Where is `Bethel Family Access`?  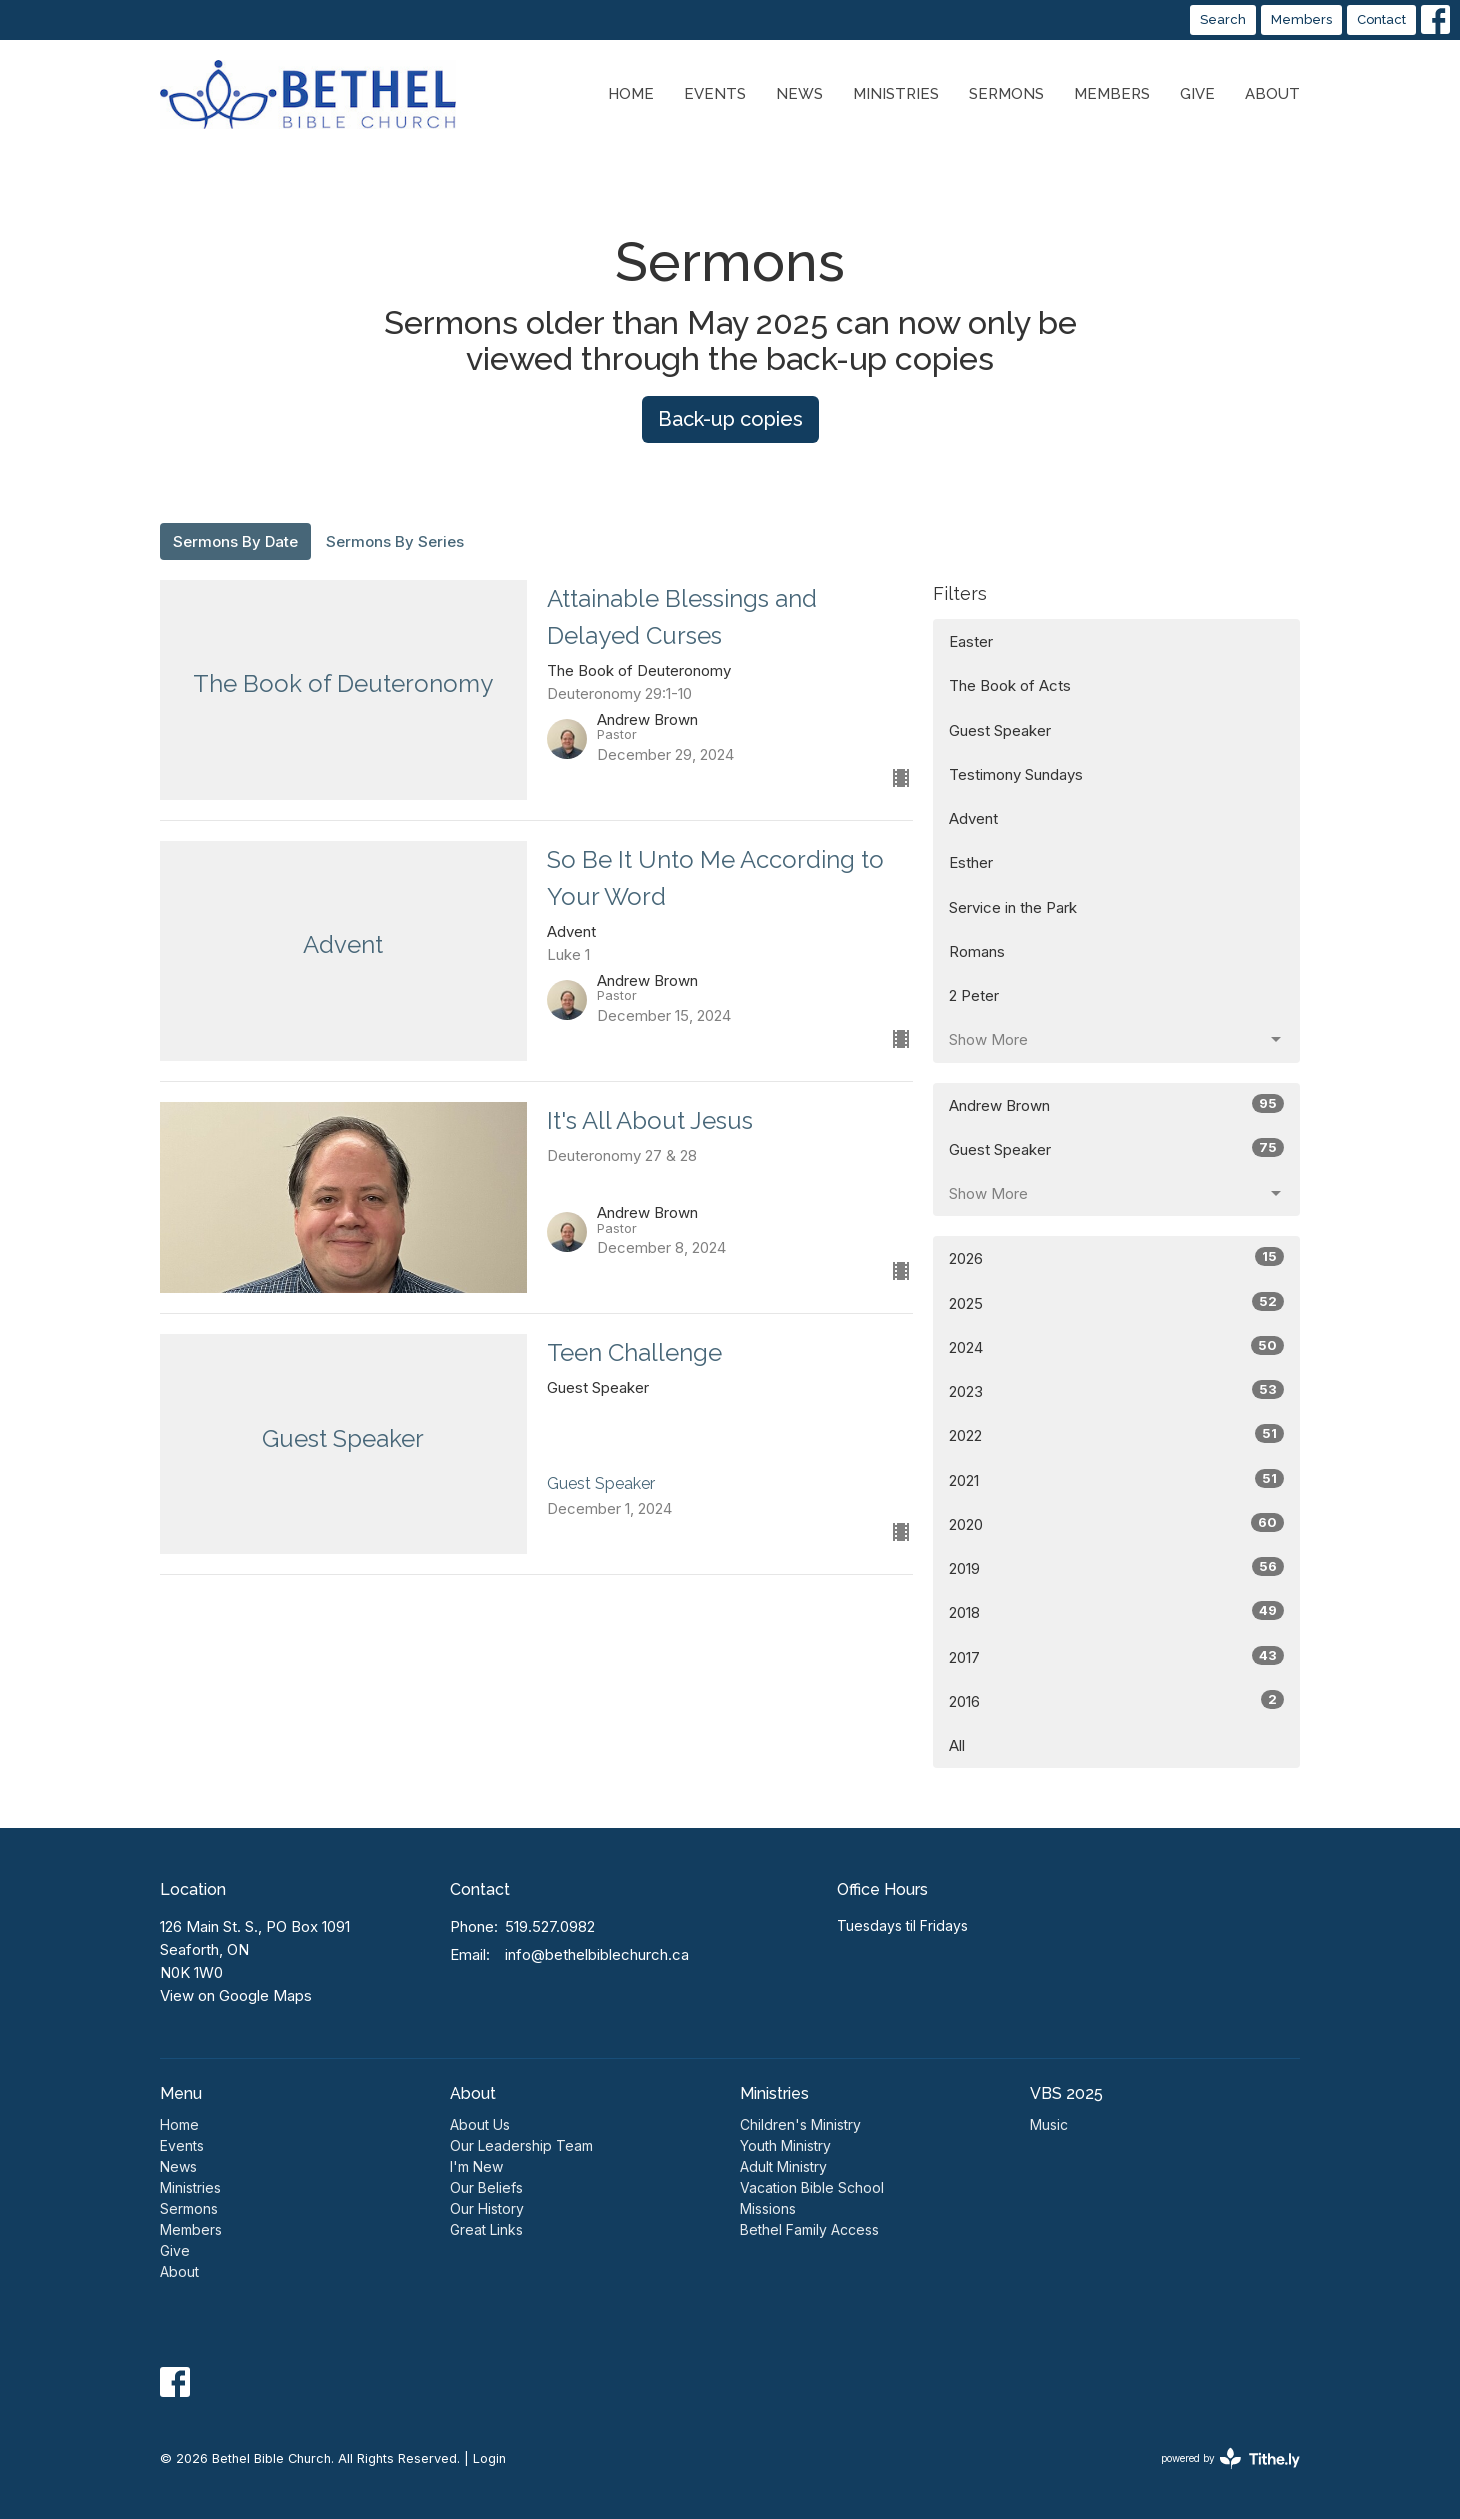 Bethel Family Access is located at coordinates (809, 2229).